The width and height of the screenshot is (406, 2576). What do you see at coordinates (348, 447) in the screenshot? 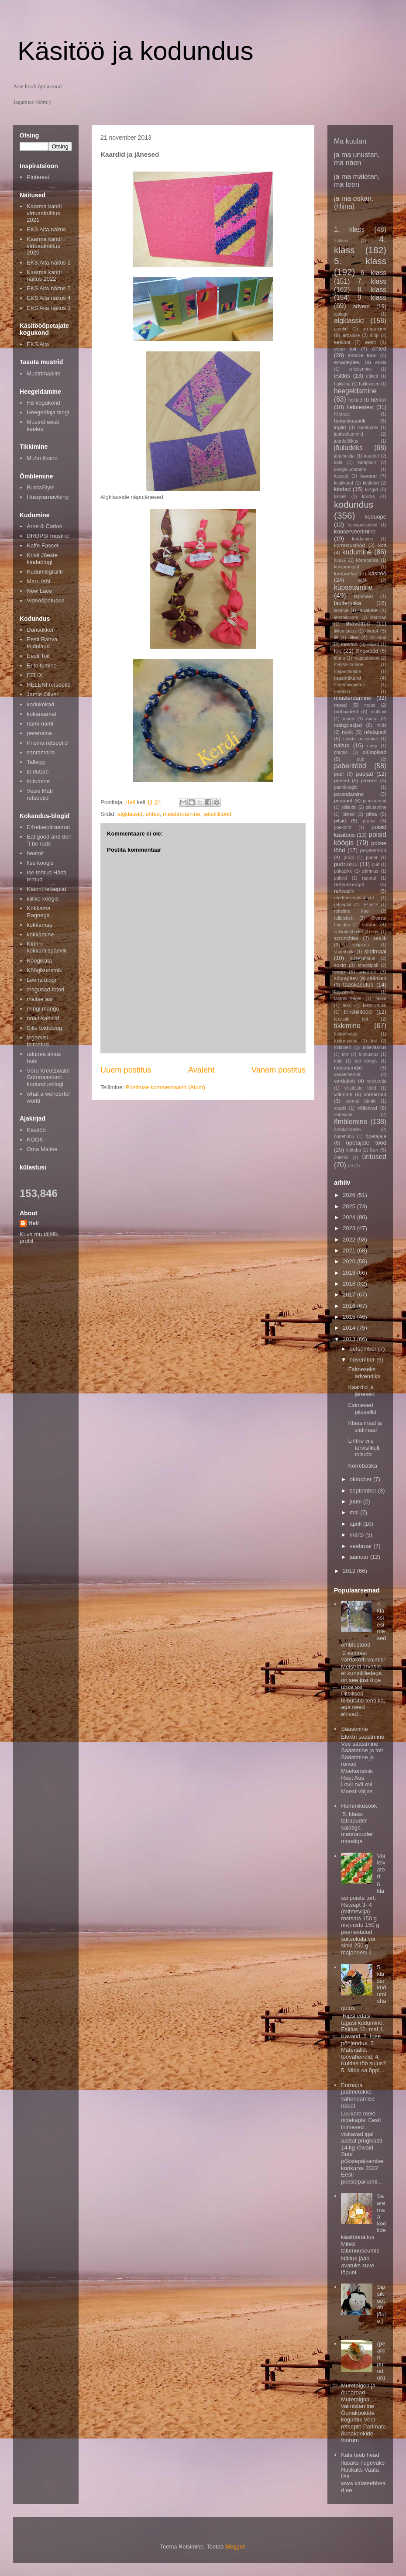
I see `jõuludeks` at bounding box center [348, 447].